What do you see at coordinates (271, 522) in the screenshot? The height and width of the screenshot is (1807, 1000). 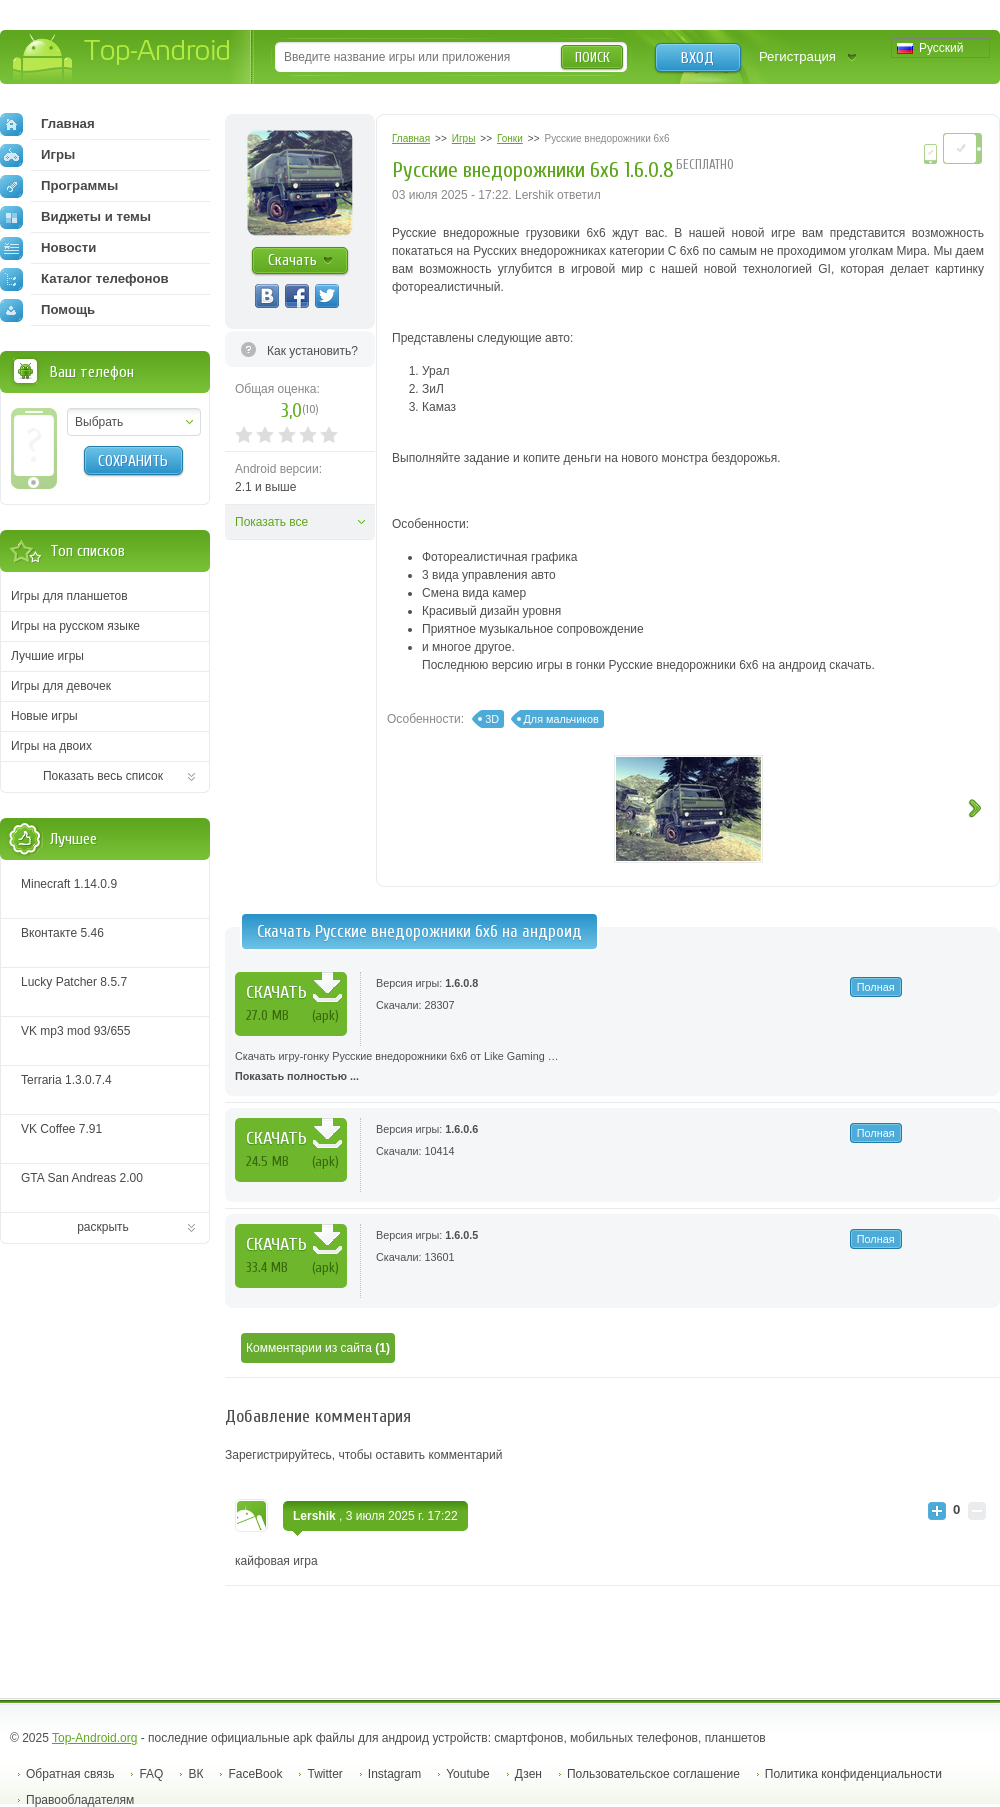 I see `Показать все` at bounding box center [271, 522].